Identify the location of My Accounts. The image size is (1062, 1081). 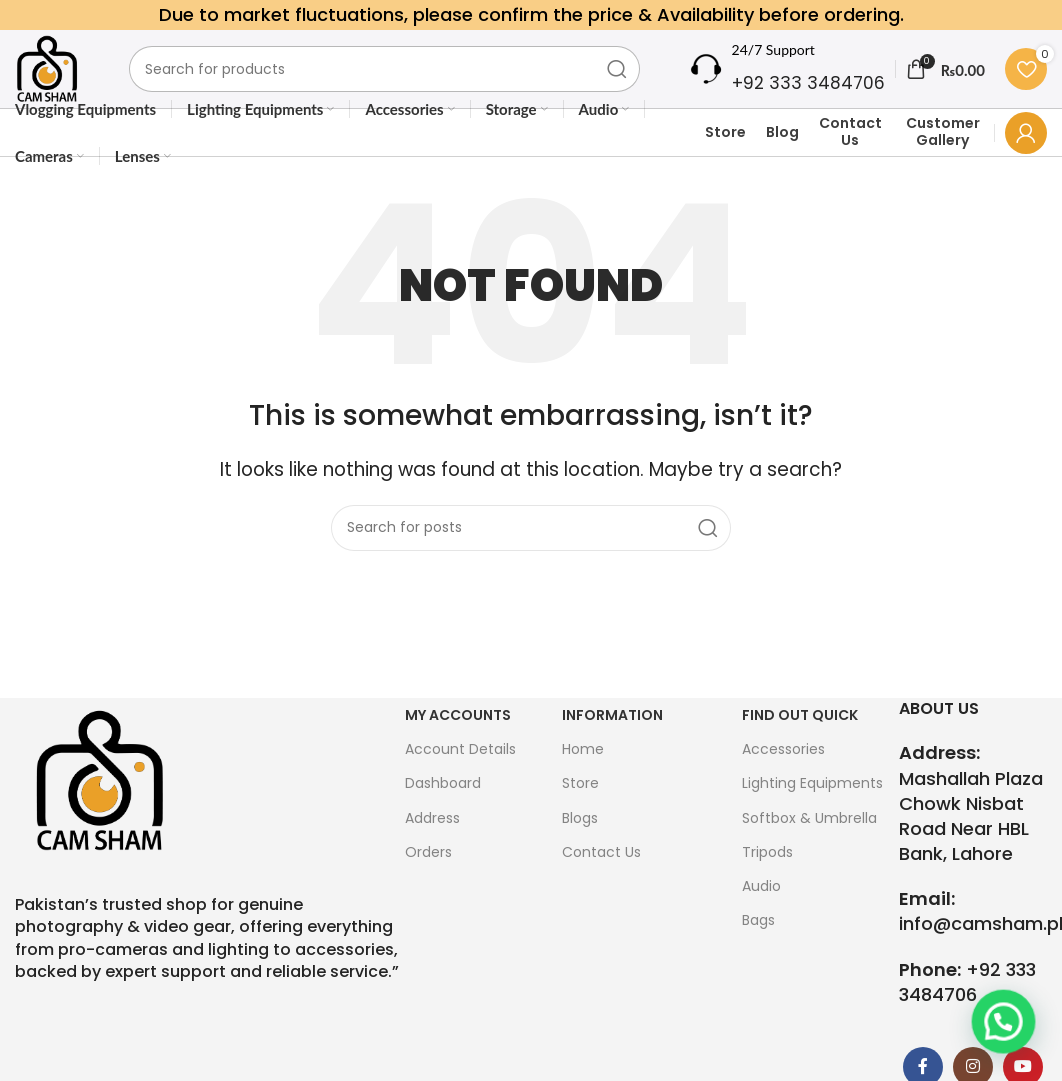
(458, 746).